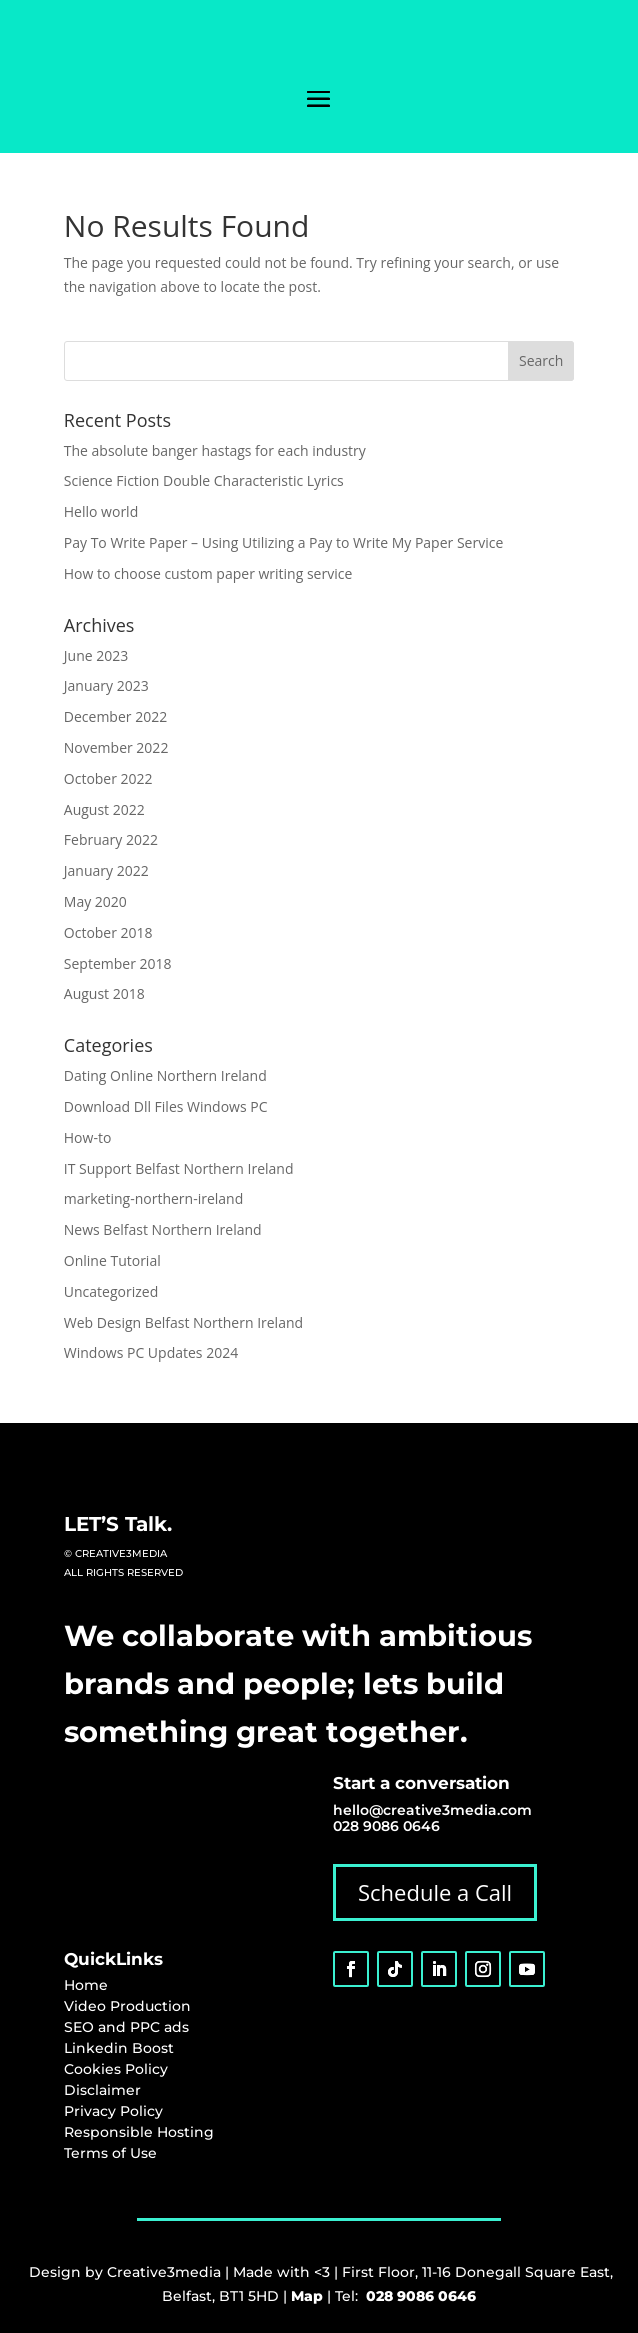 This screenshot has width=638, height=2333. What do you see at coordinates (127, 2006) in the screenshot?
I see `Video Production` at bounding box center [127, 2006].